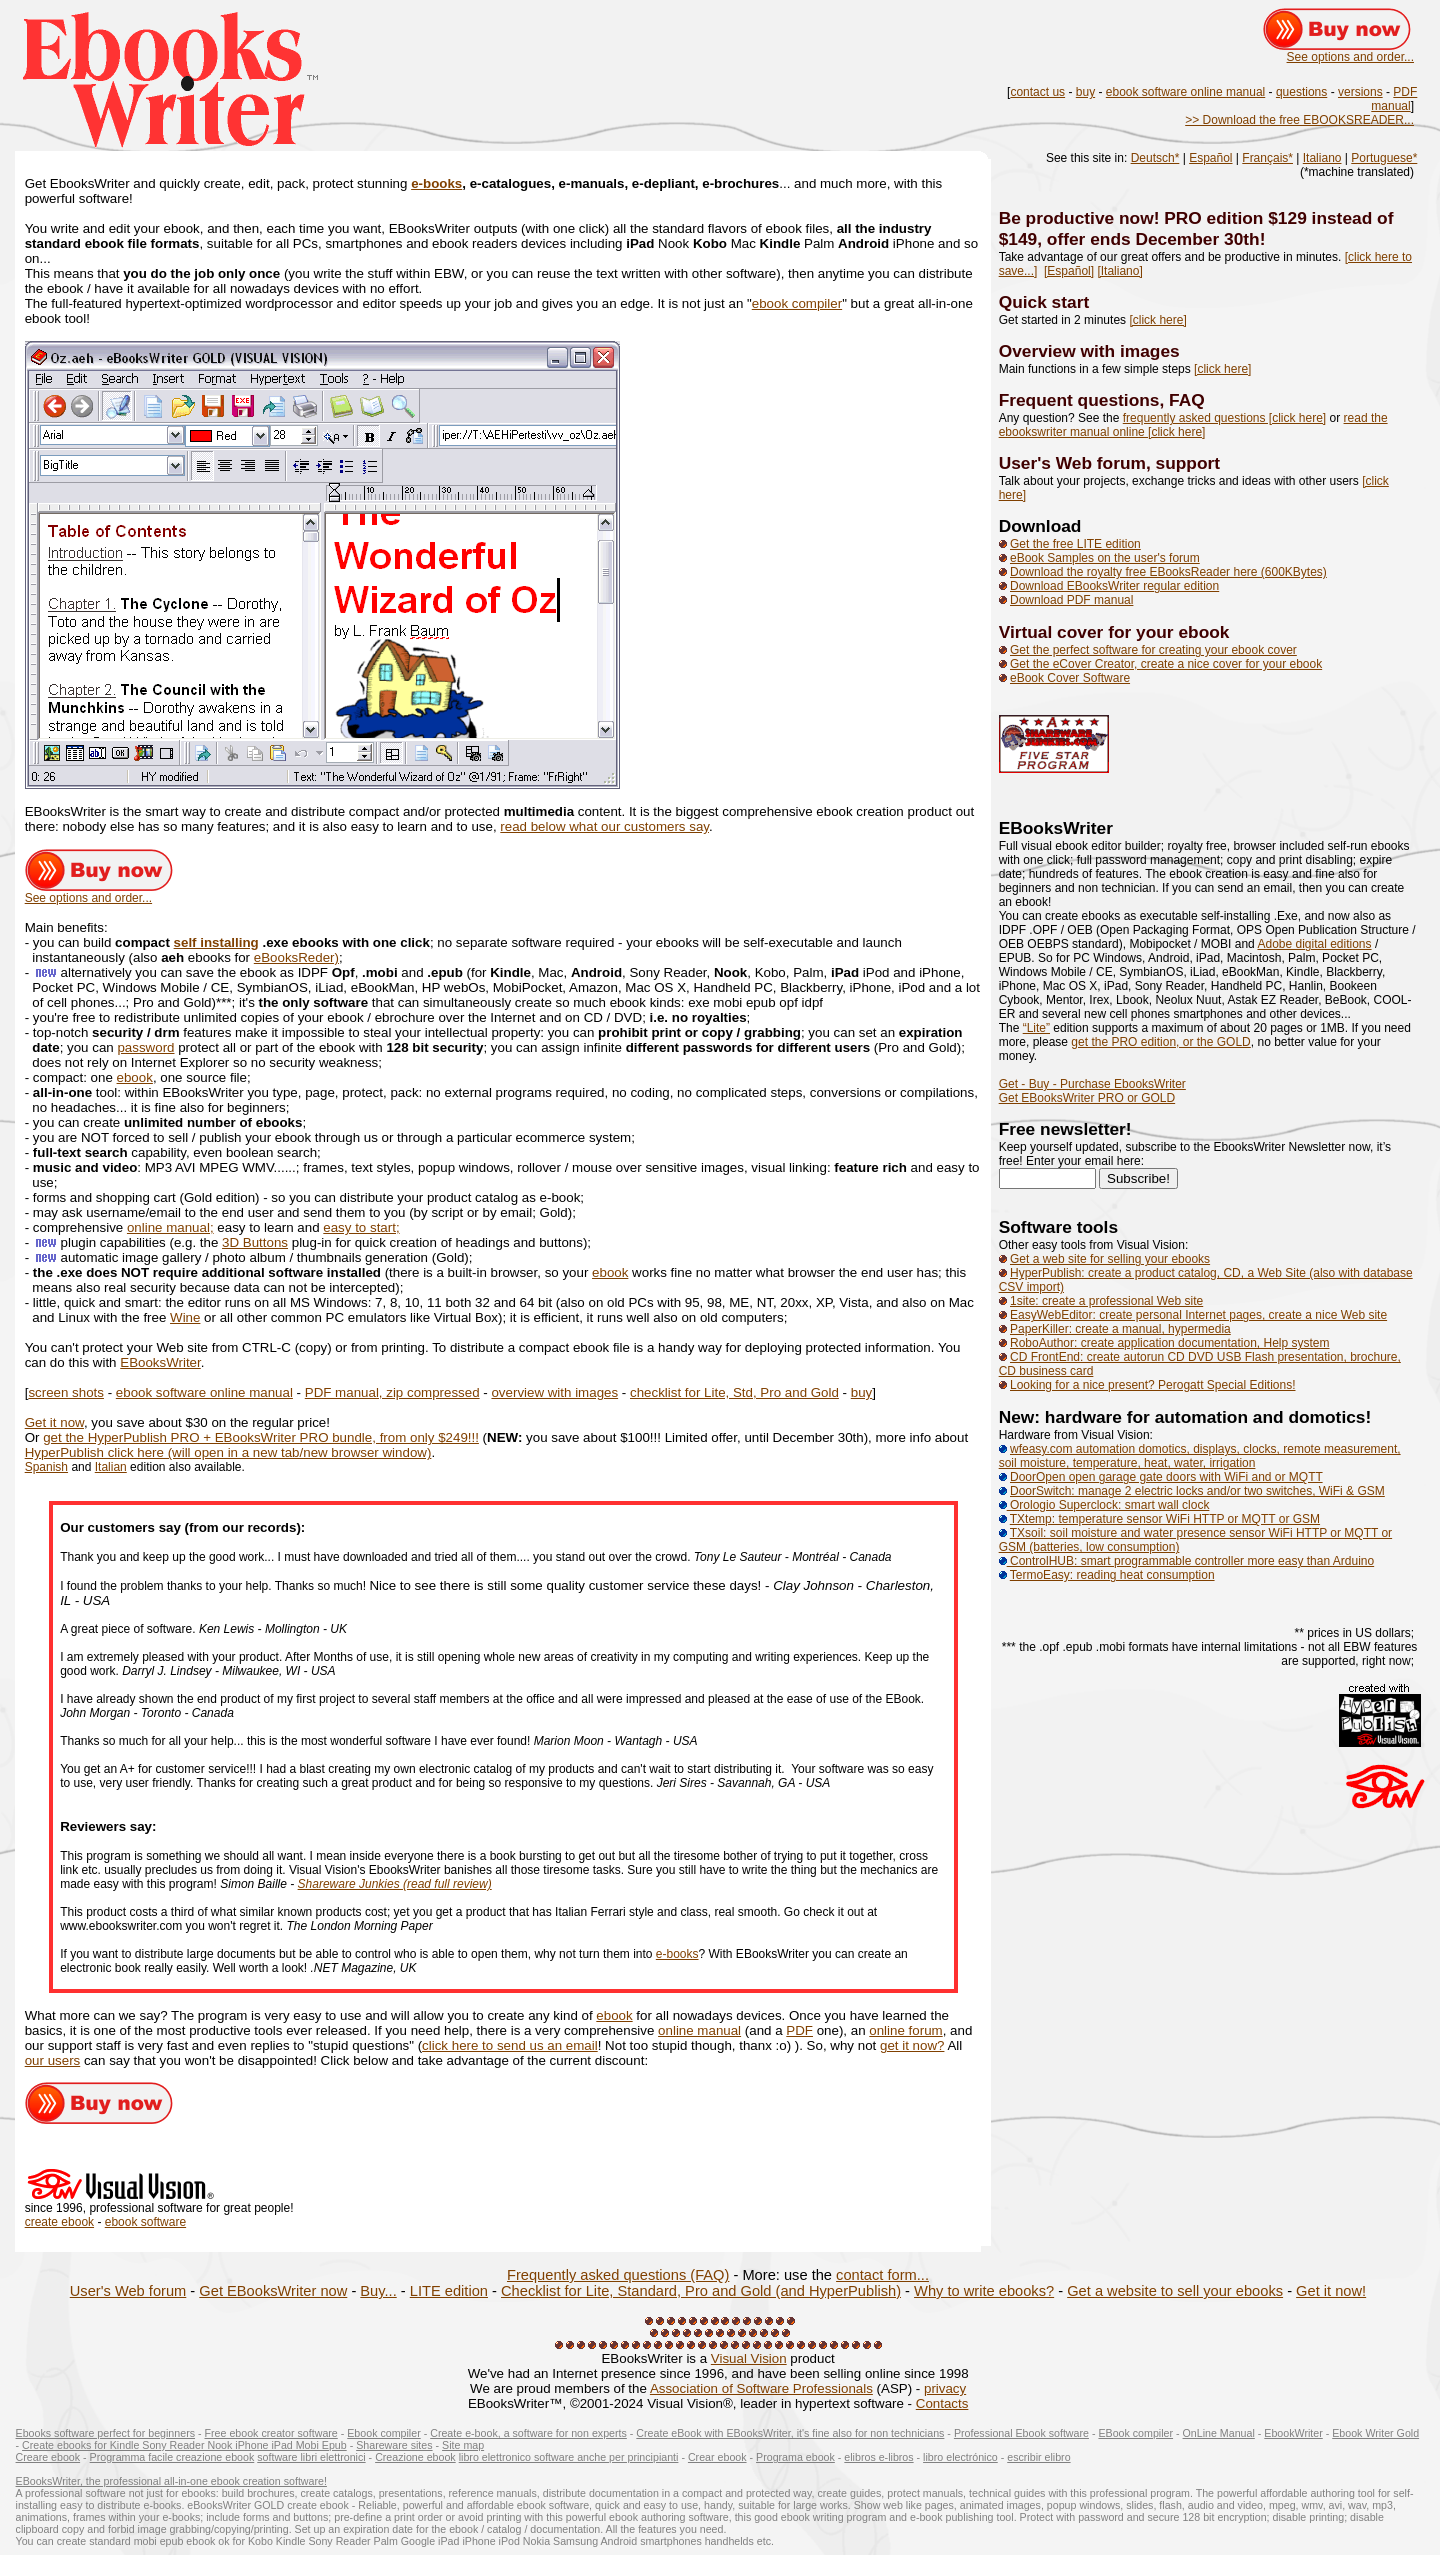 This screenshot has height=2555, width=1440. I want to click on 3D Buttons, so click(255, 1242).